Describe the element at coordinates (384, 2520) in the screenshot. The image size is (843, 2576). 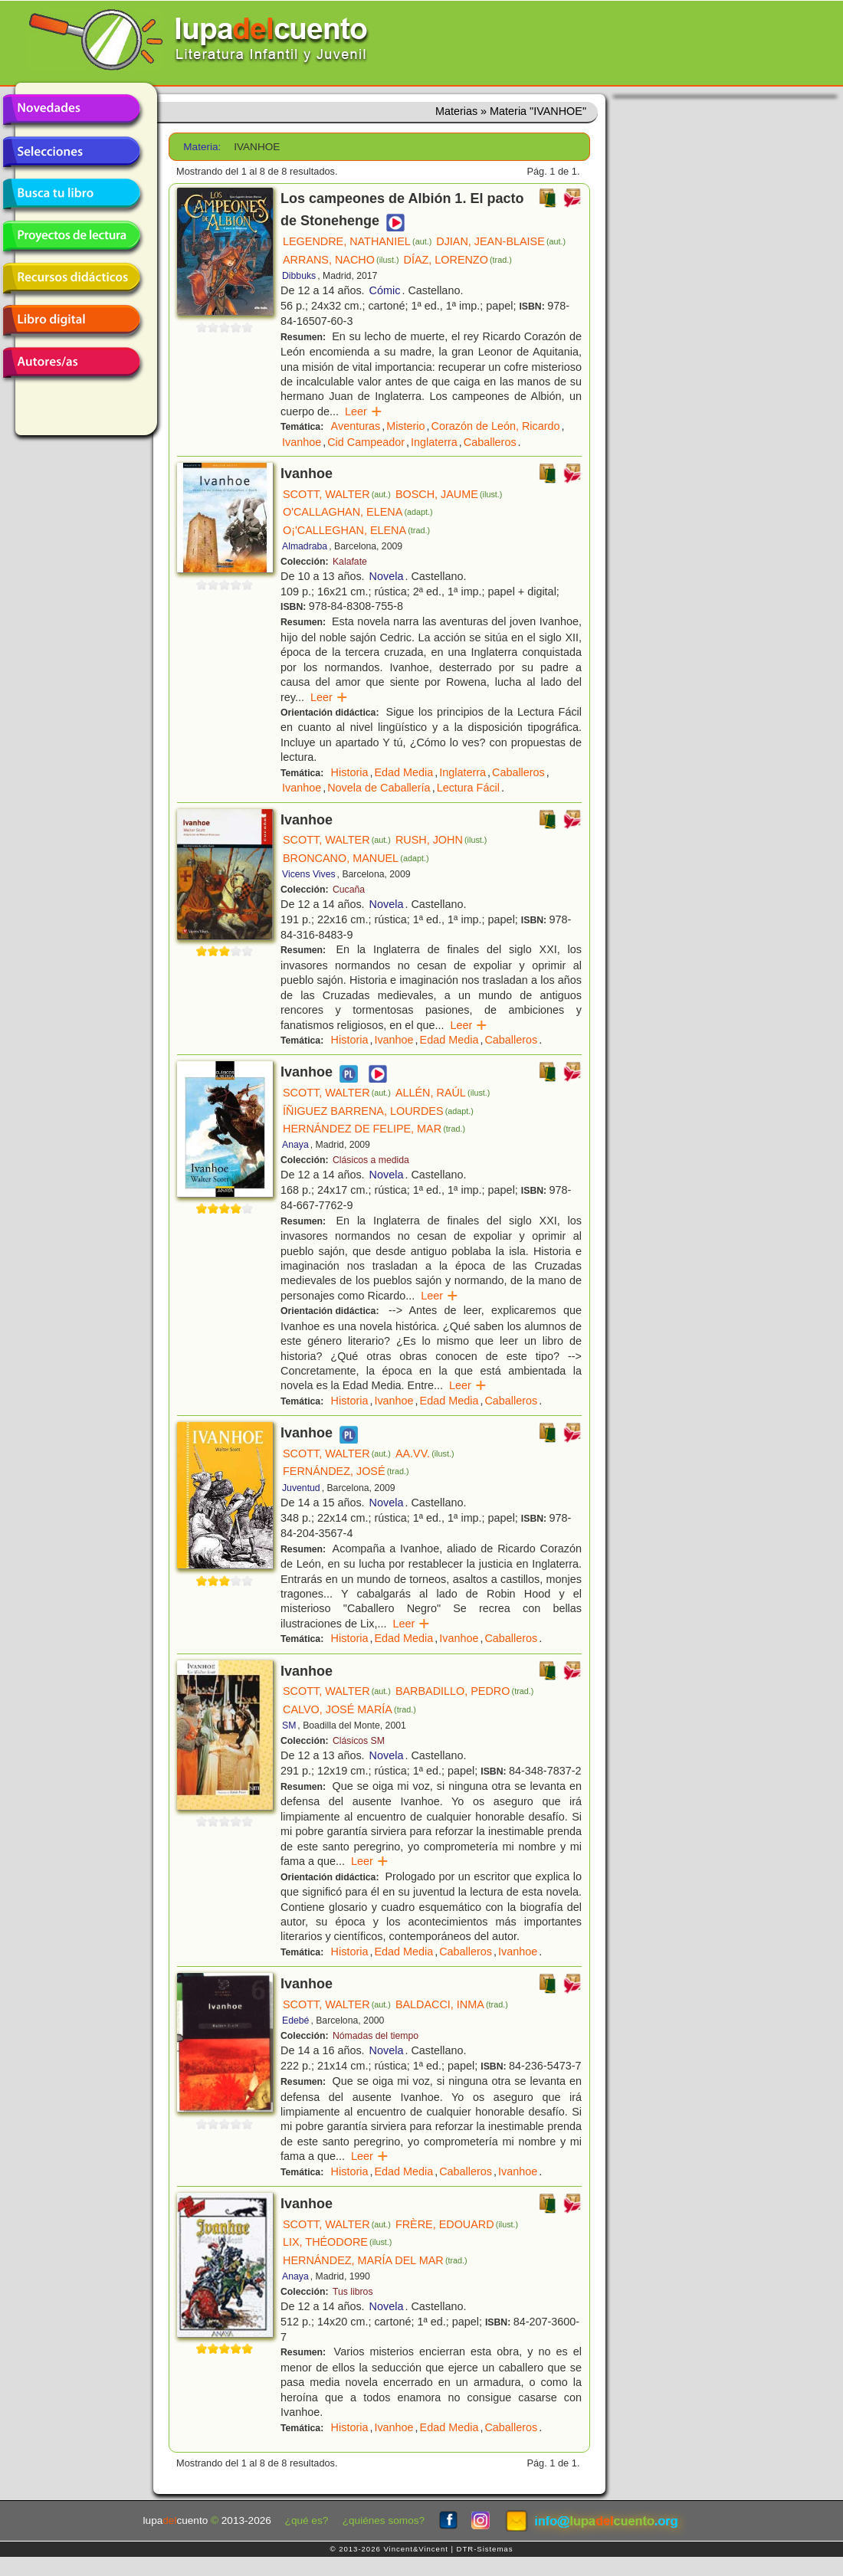
I see `¿quiénes somos?` at that location.